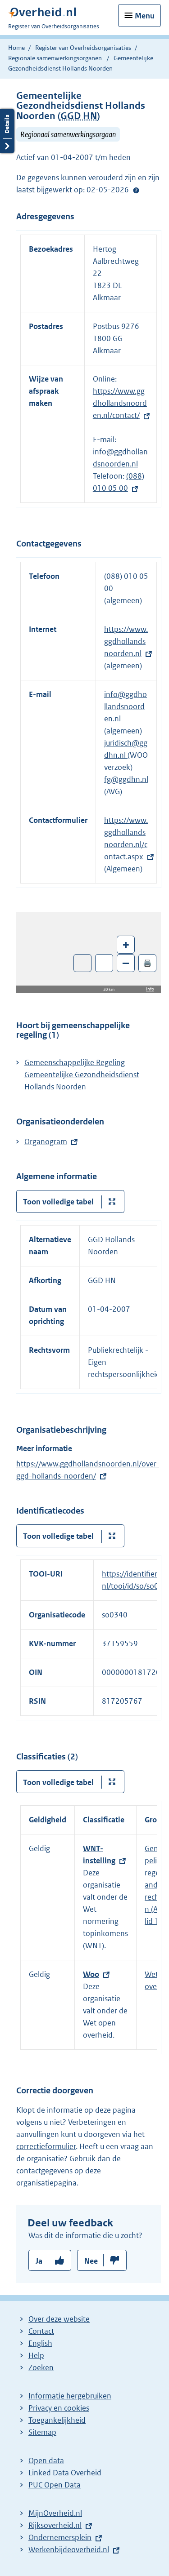 Image resolution: width=169 pixels, height=2576 pixels. Describe the element at coordinates (59, 2537) in the screenshot. I see `Ondernemersplein` at that location.